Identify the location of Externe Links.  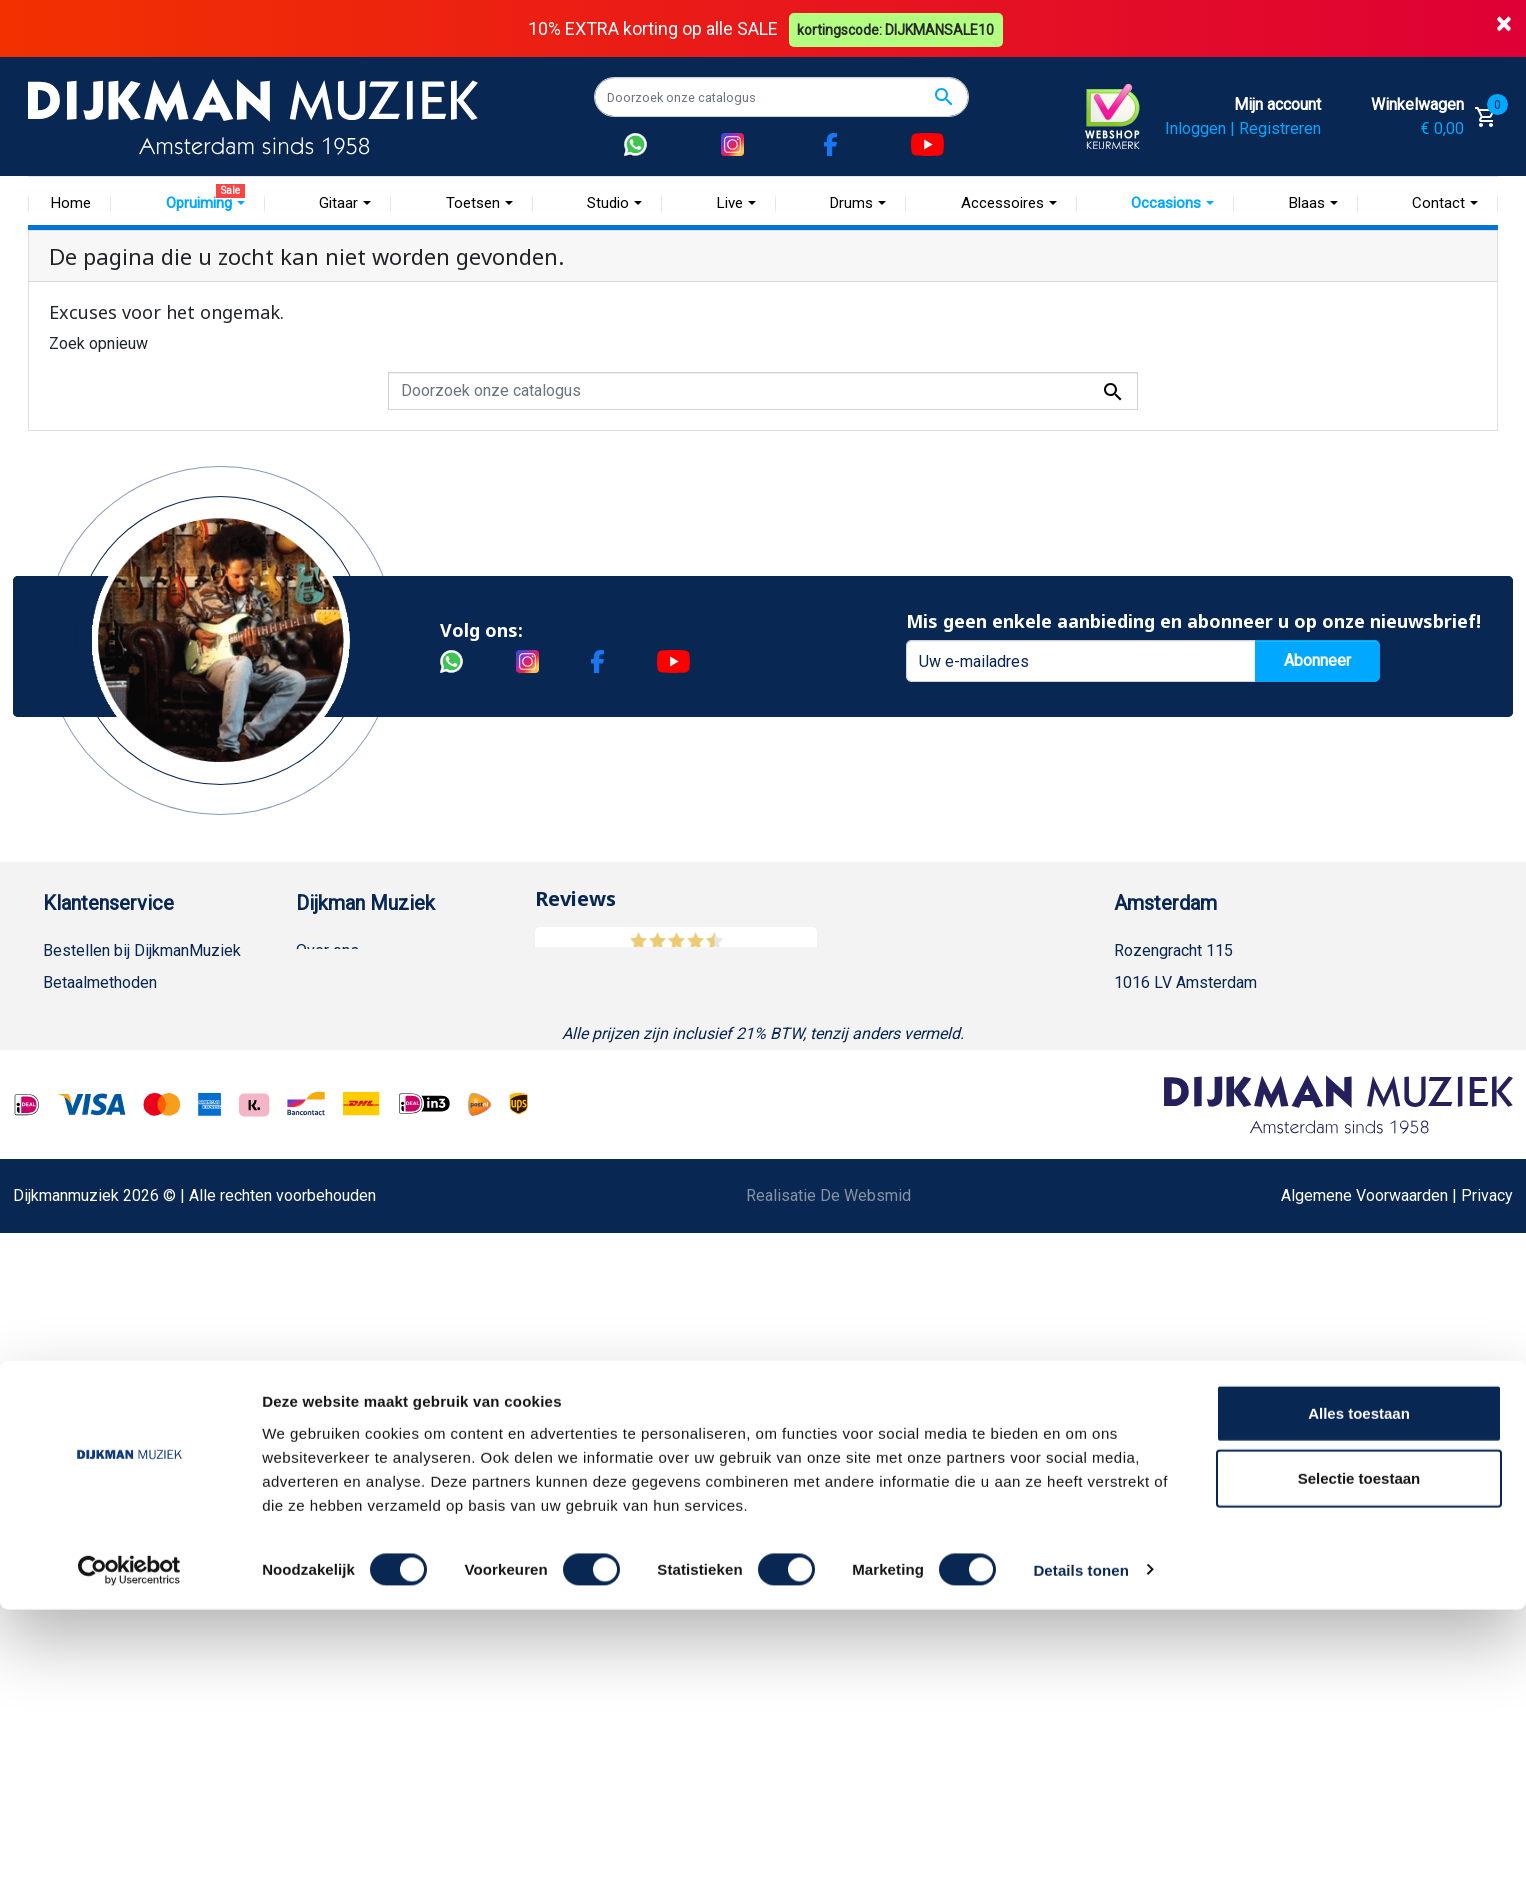
(90, 1462).